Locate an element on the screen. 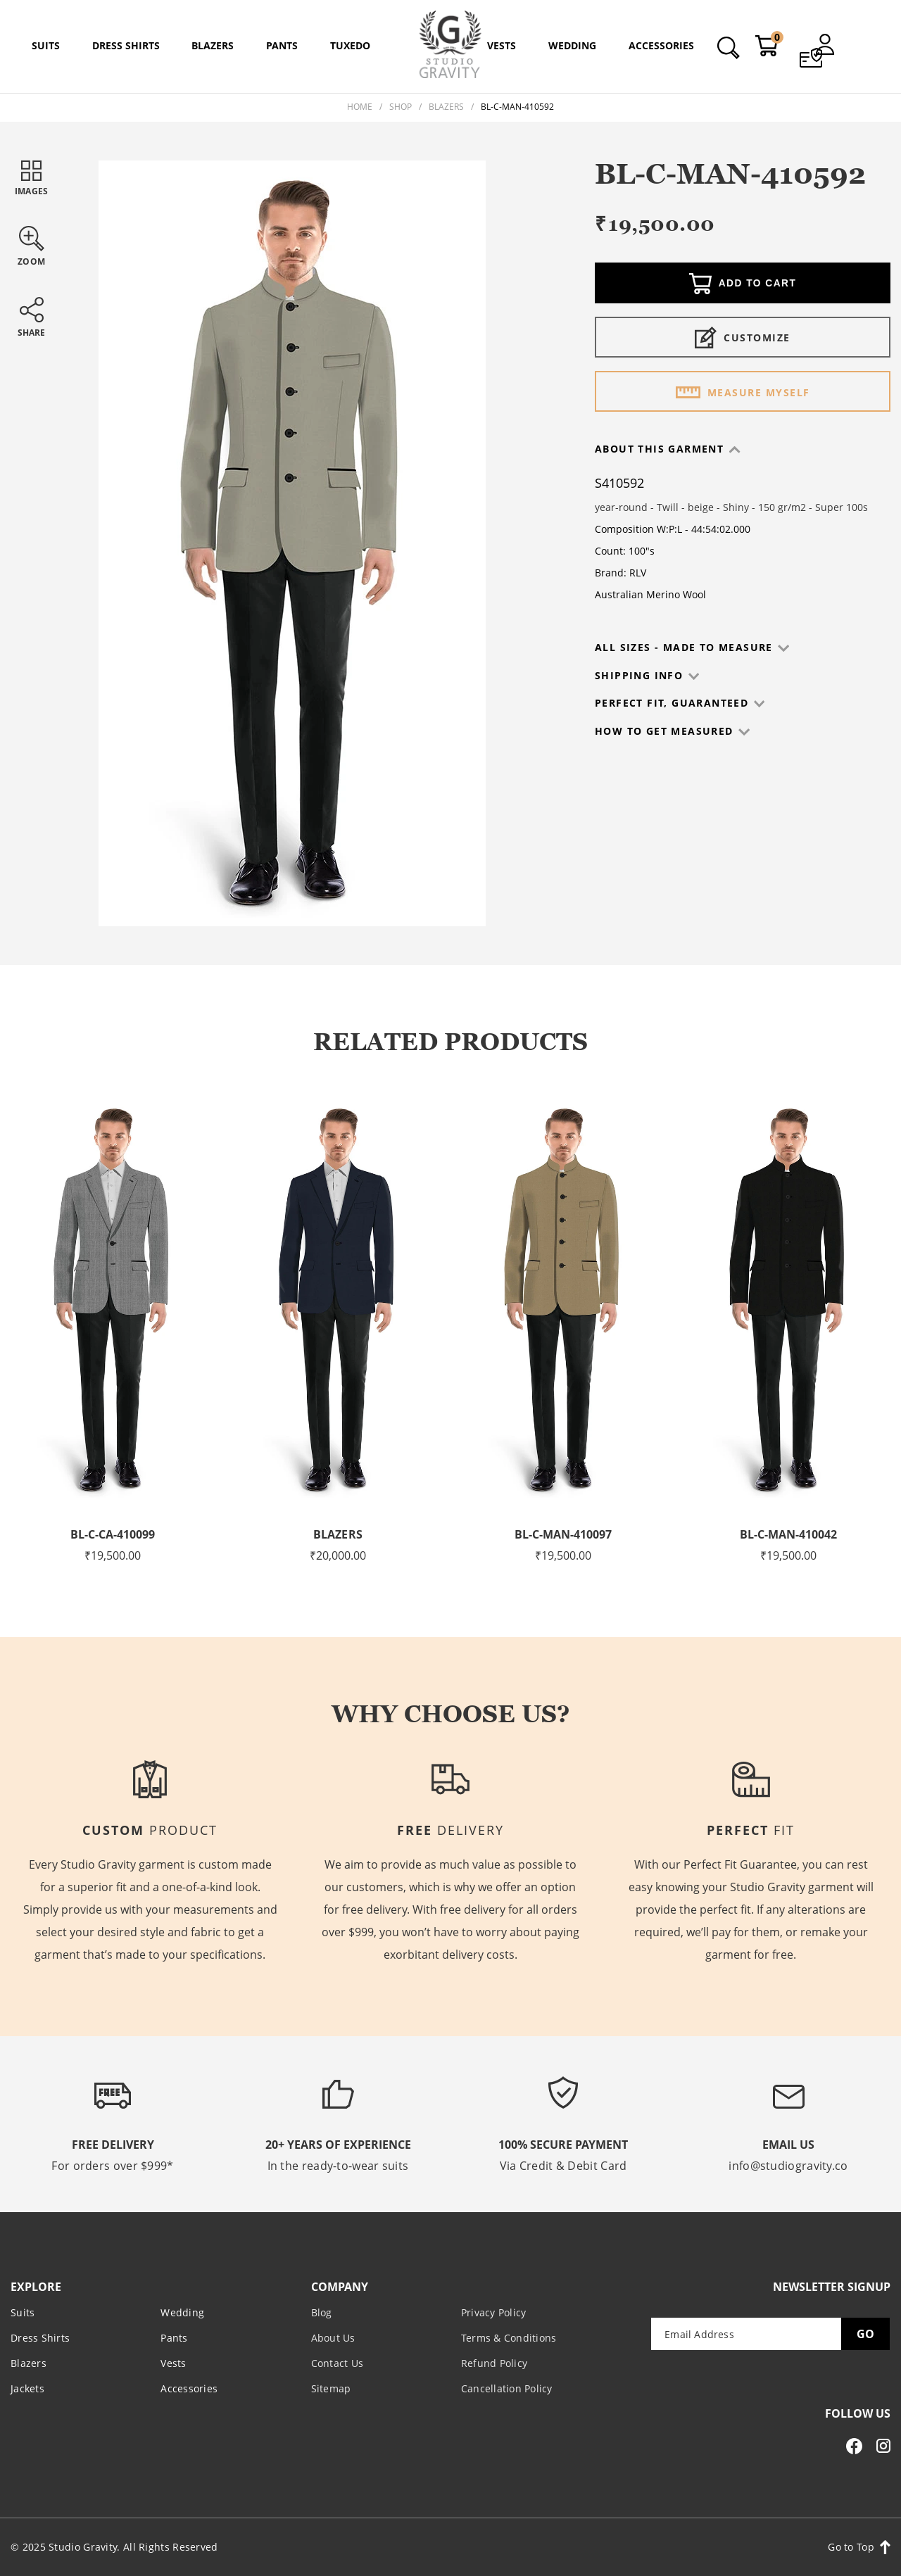  Blazers is located at coordinates (446, 107).